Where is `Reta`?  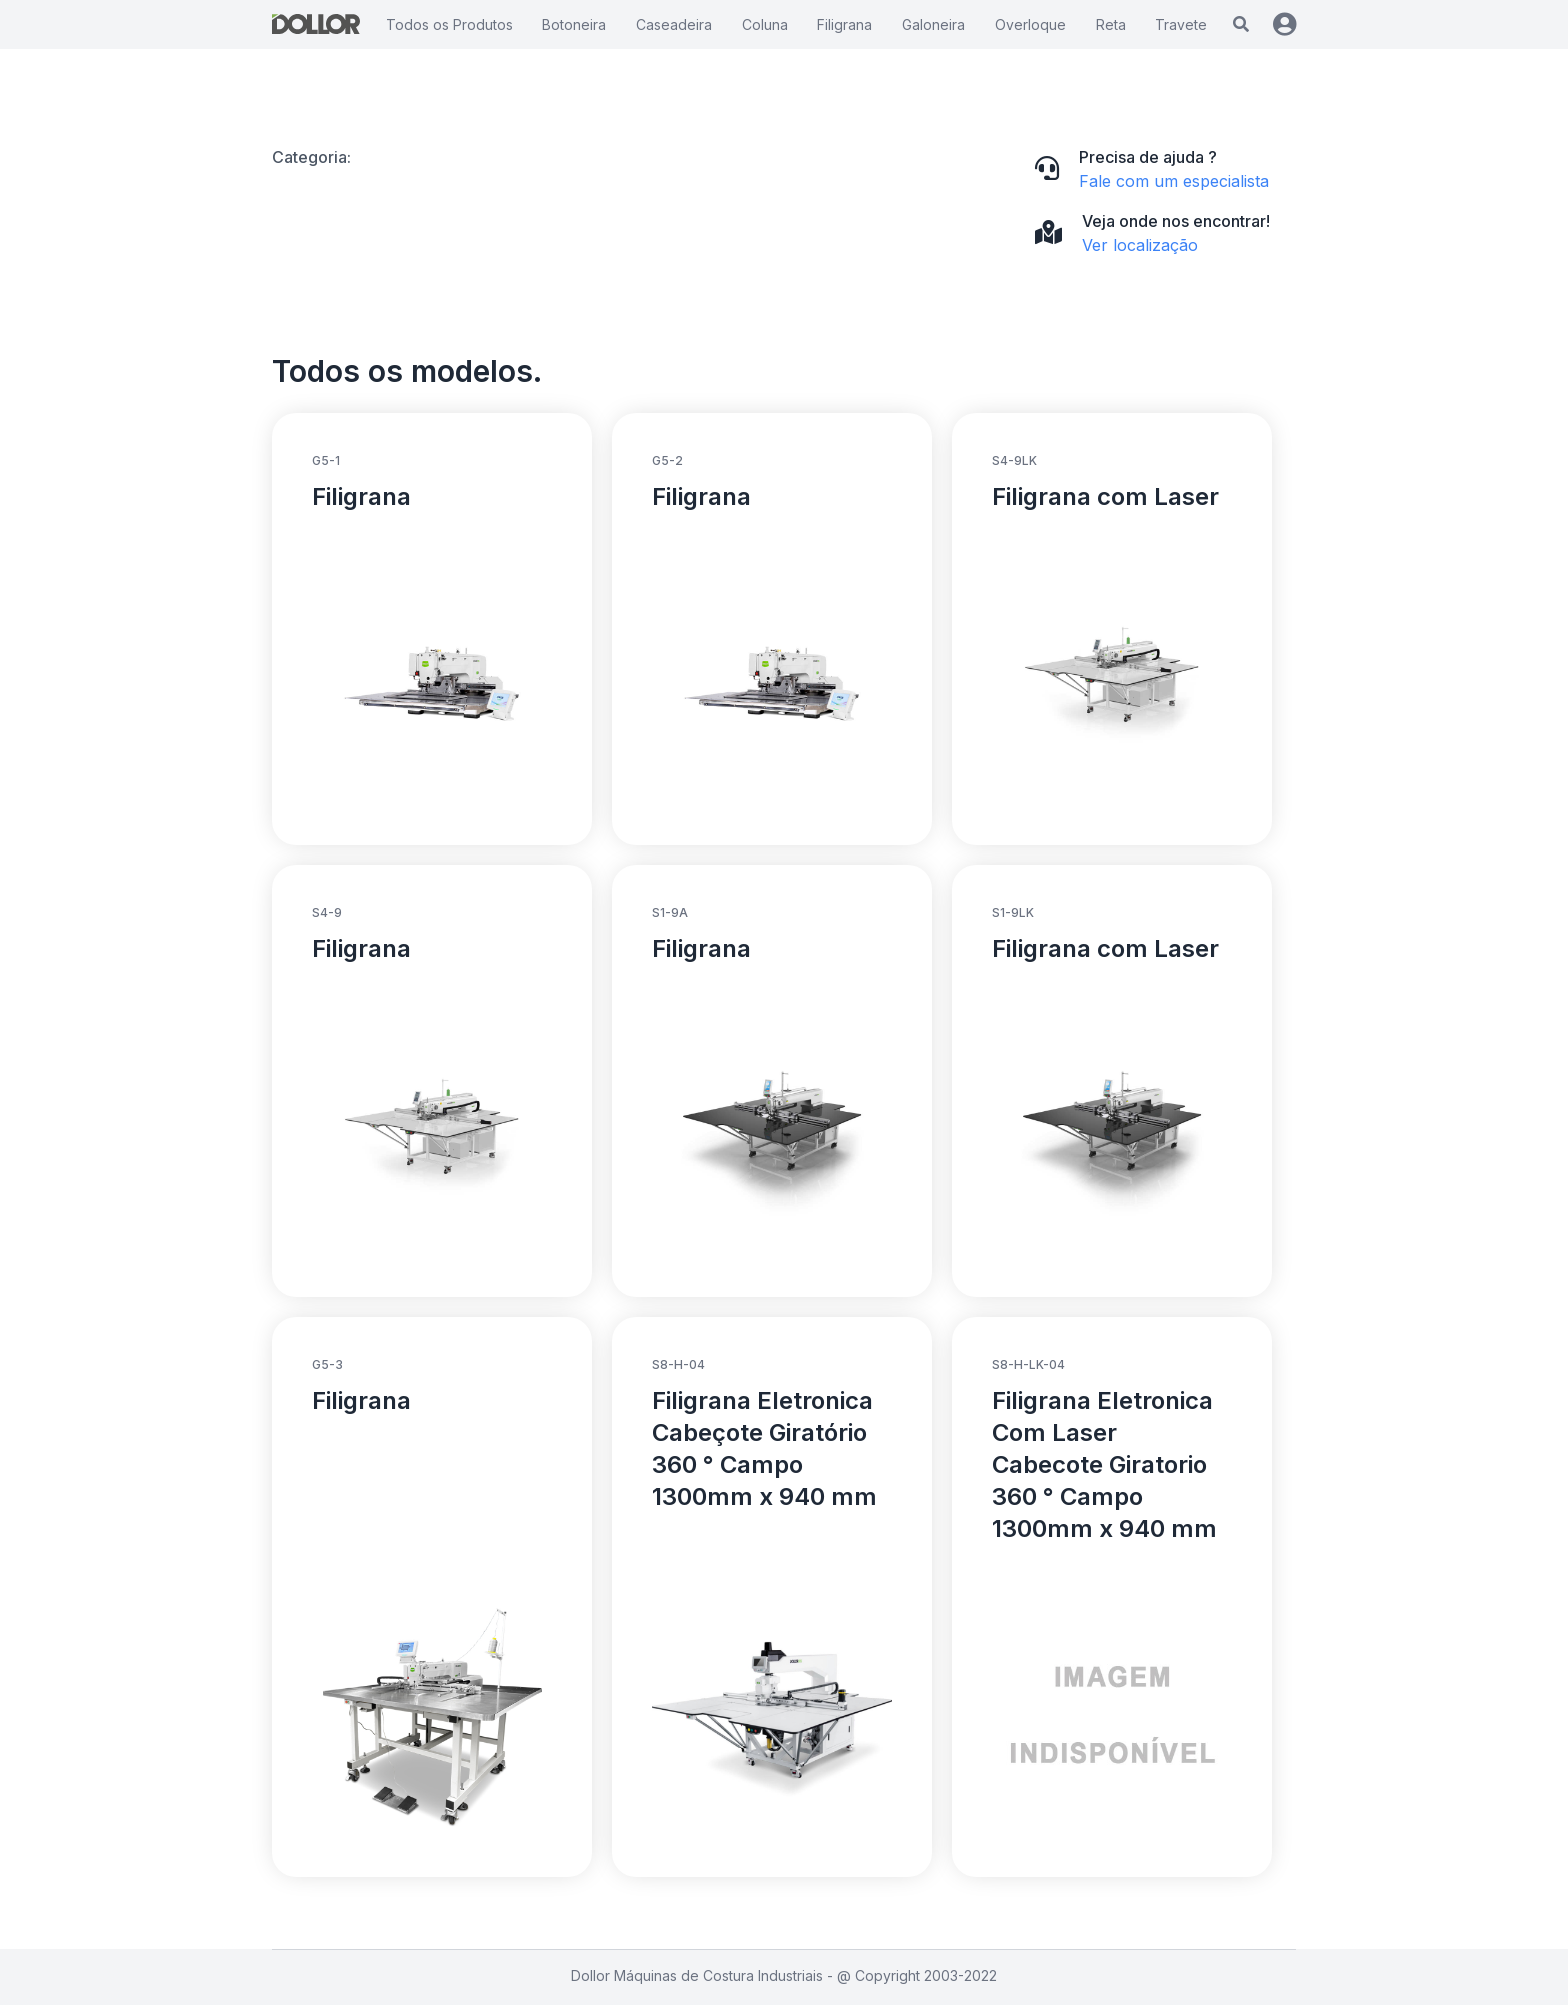 Reta is located at coordinates (1111, 24).